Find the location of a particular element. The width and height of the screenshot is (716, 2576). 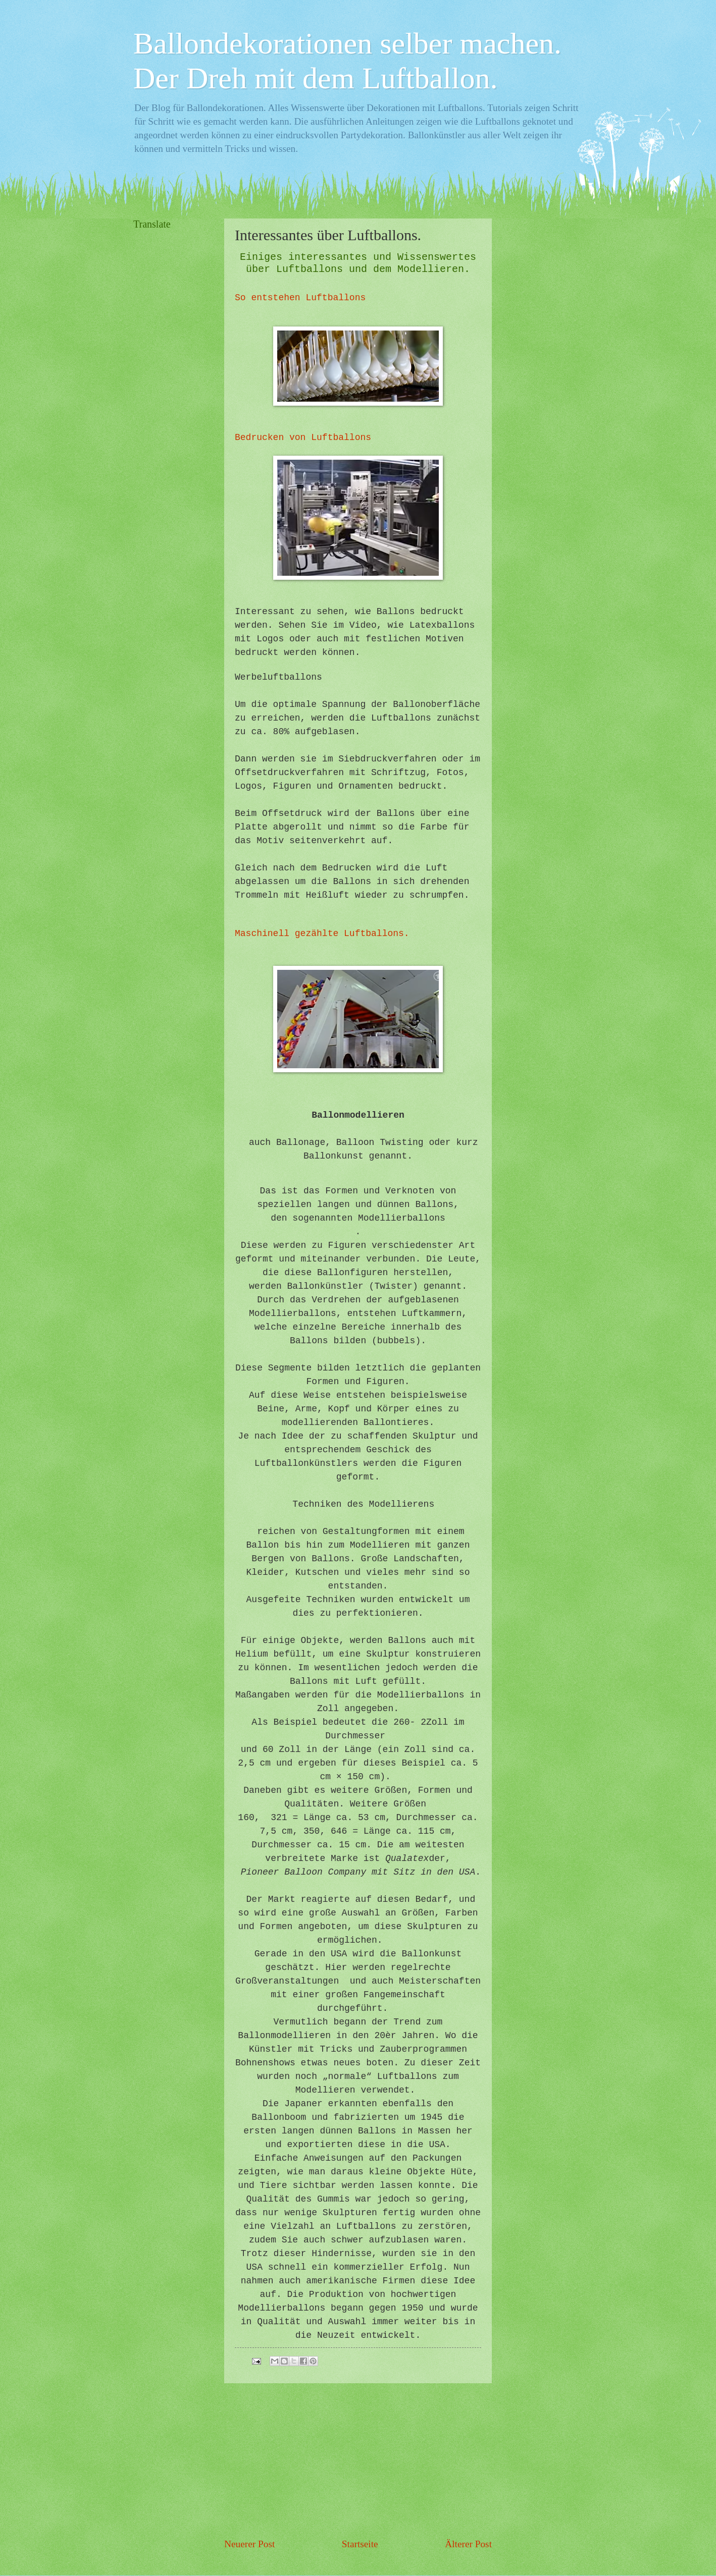

[Advertisement] is located at coordinates (358, 2460).